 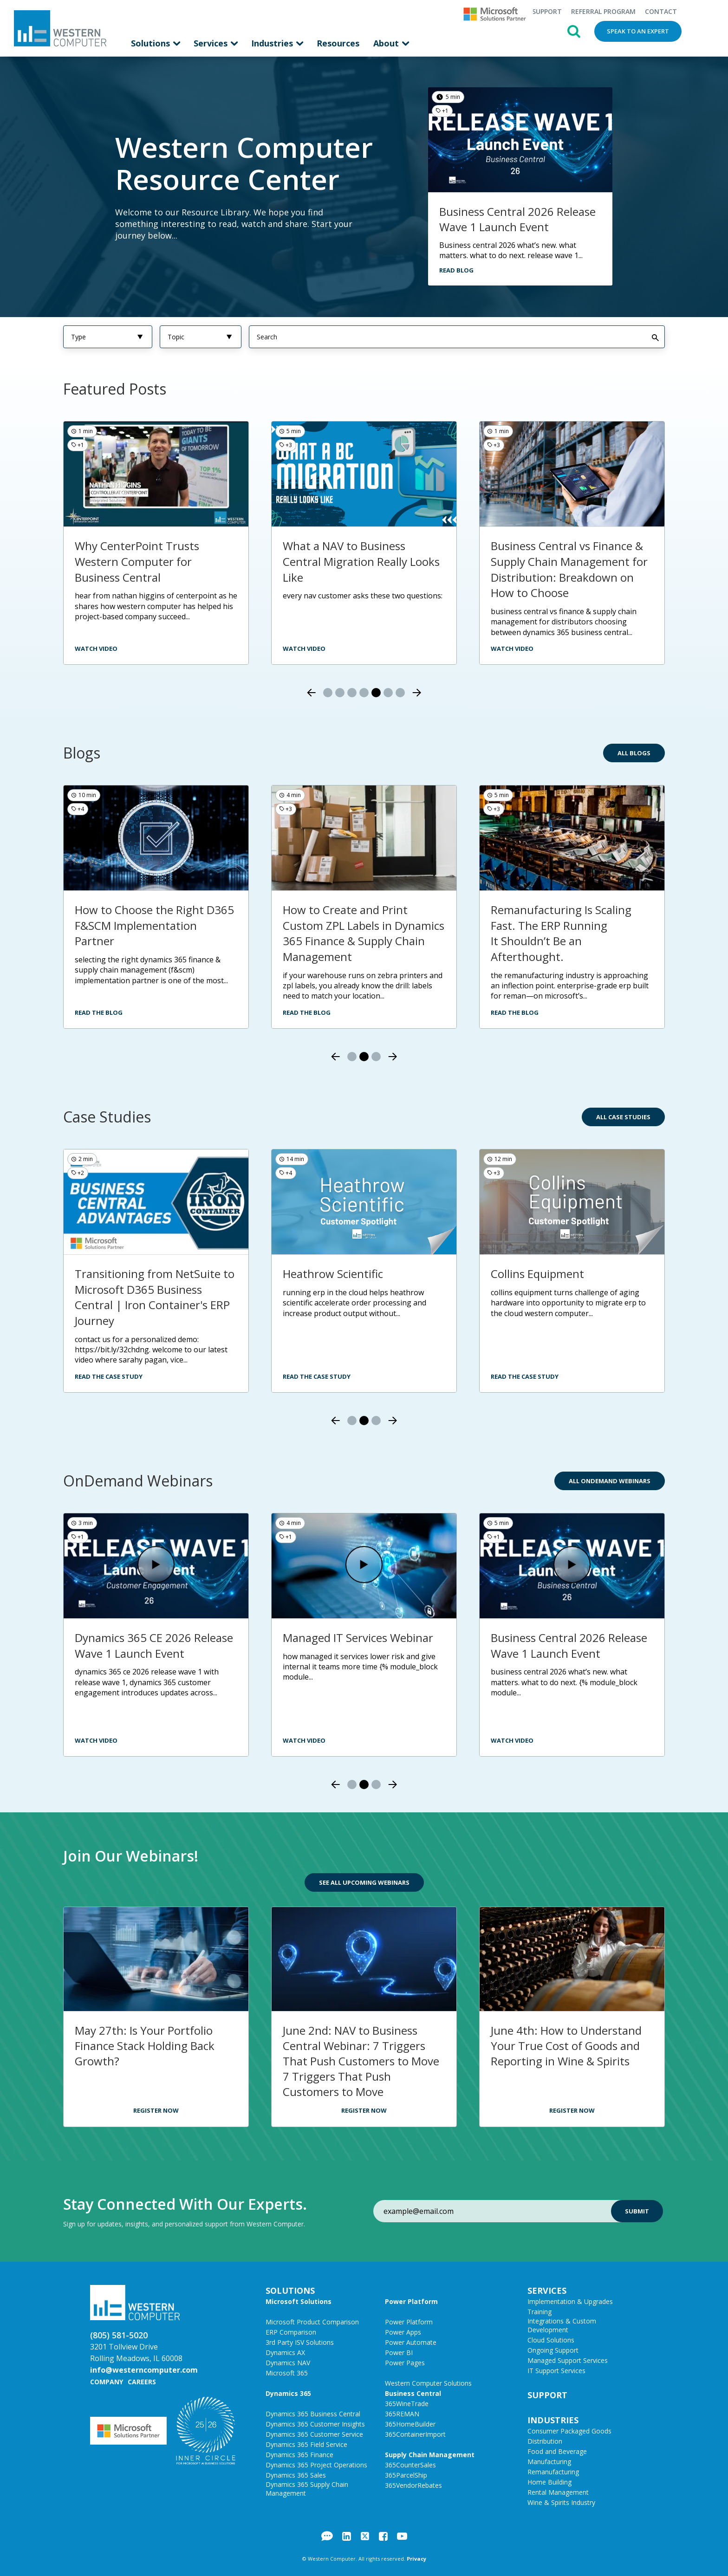 What do you see at coordinates (144, 2369) in the screenshot?
I see `info@westerncomputer.com` at bounding box center [144, 2369].